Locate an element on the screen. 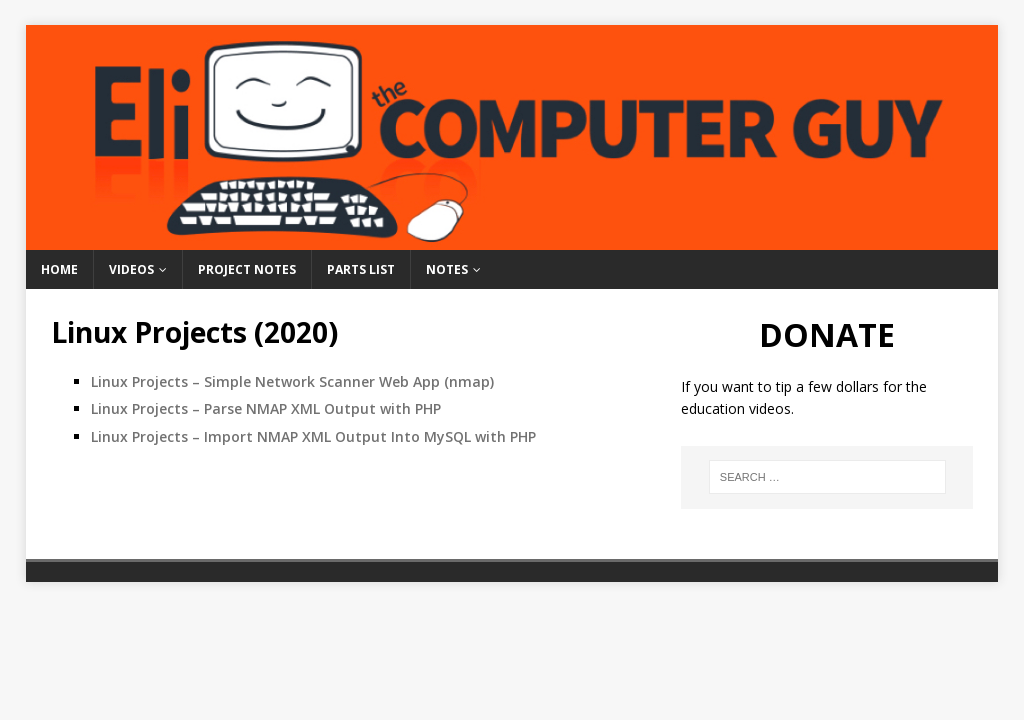 The height and width of the screenshot is (720, 1024). Linux Projects – Parse NMAP XML Output with PHP is located at coordinates (266, 408).